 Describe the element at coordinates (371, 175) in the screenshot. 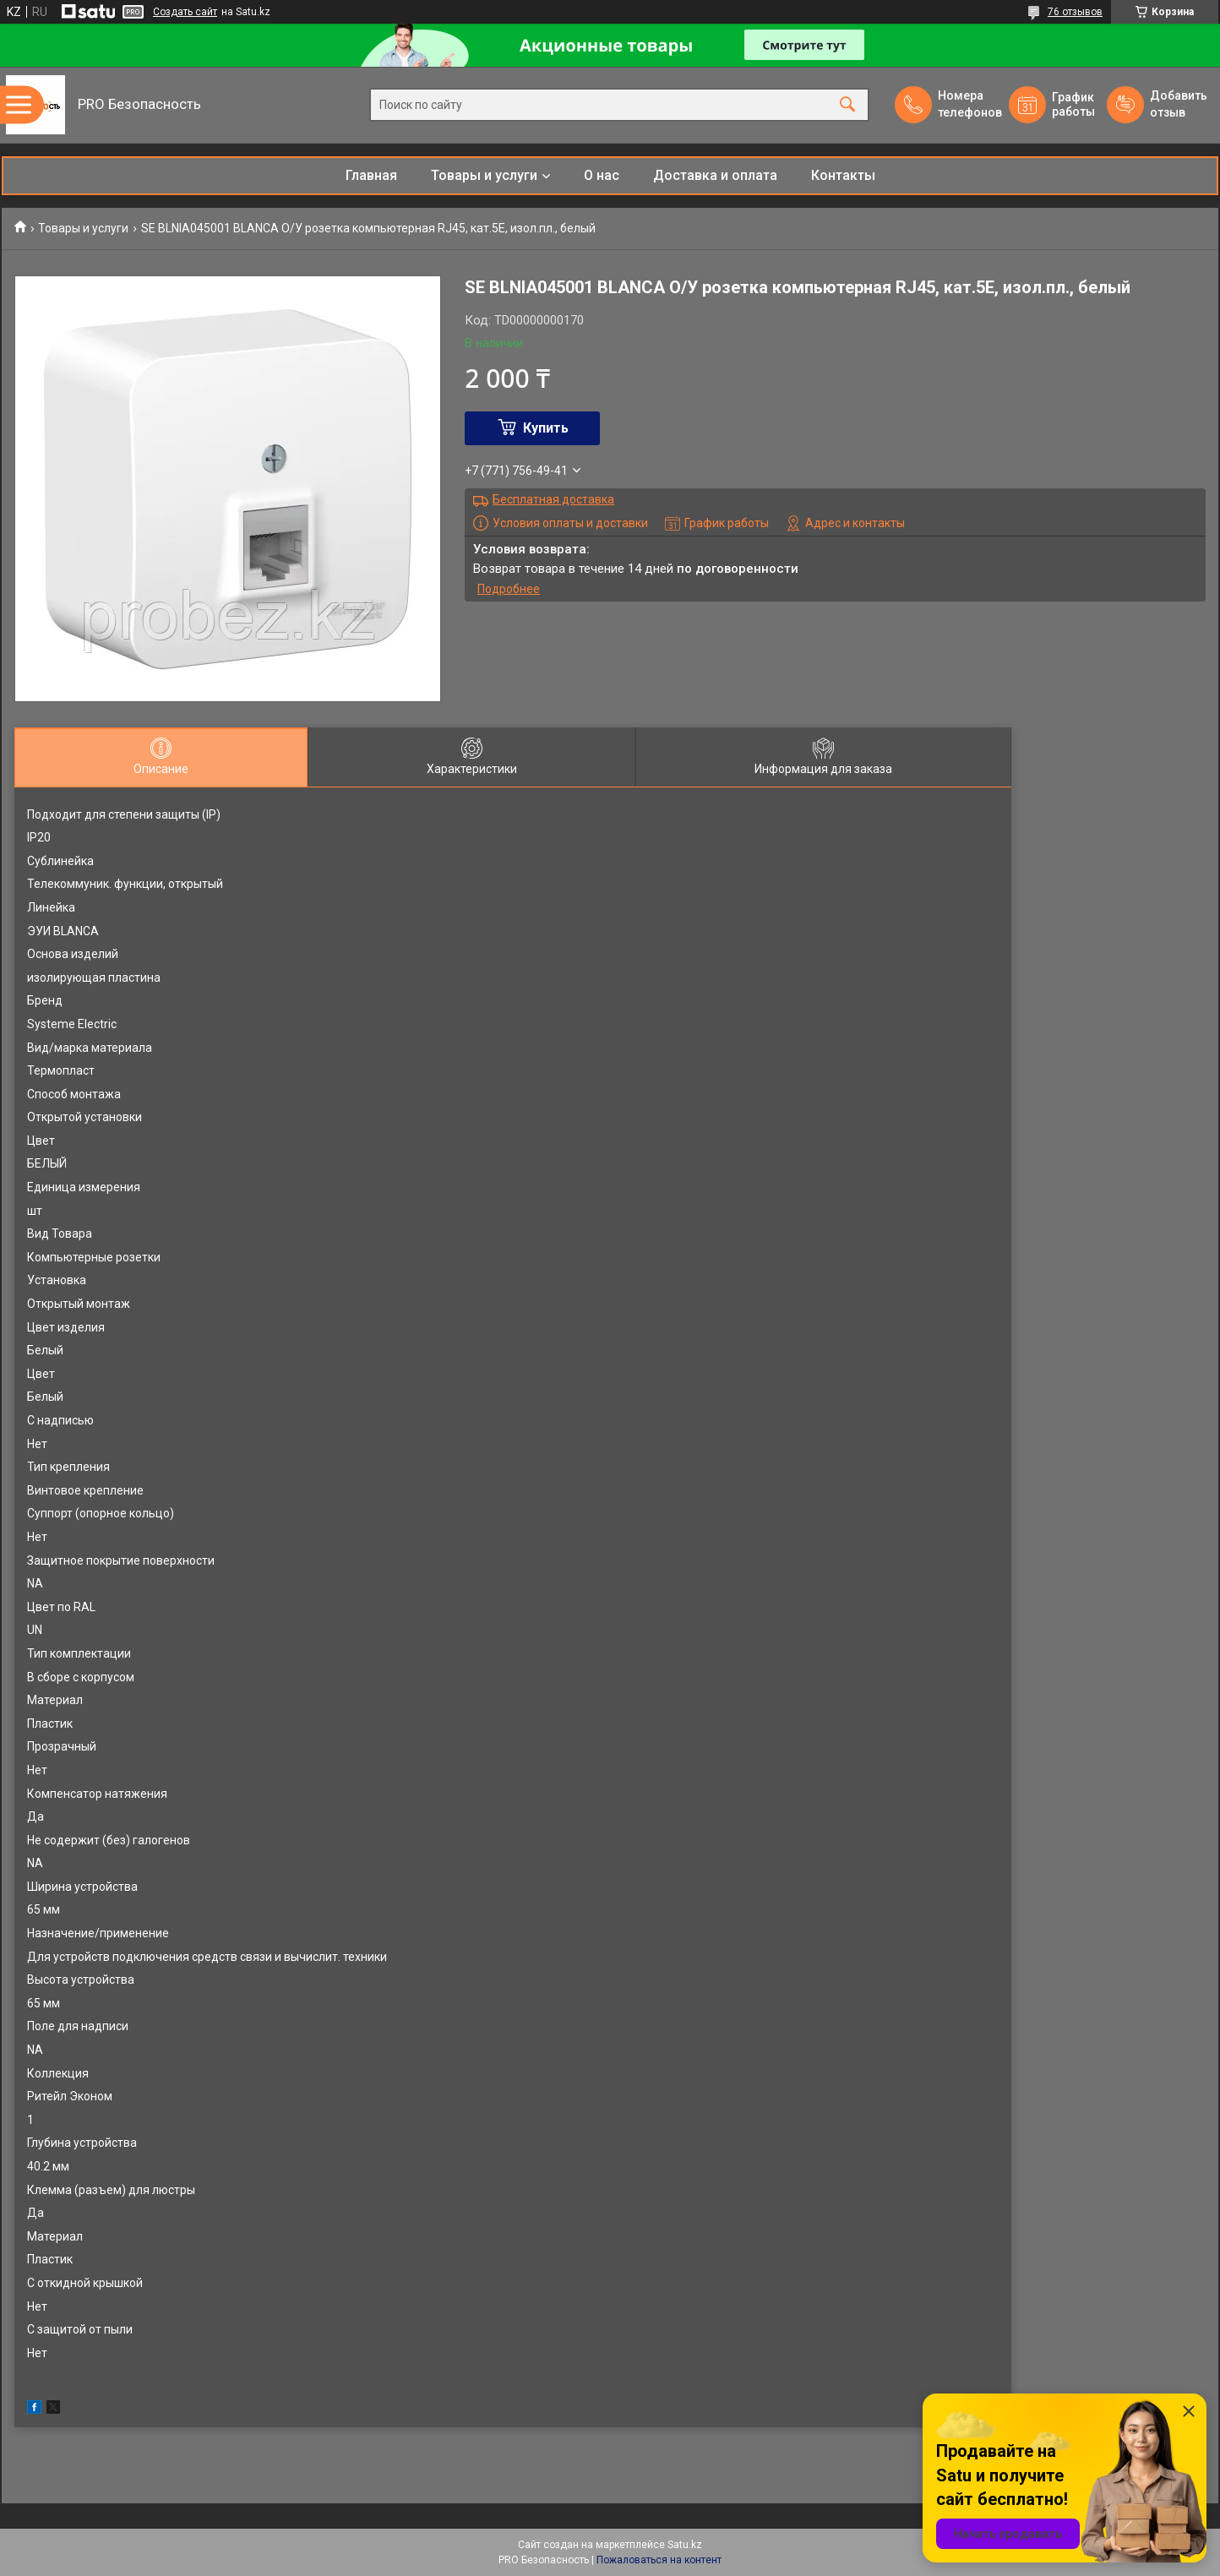

I see `Главная` at that location.